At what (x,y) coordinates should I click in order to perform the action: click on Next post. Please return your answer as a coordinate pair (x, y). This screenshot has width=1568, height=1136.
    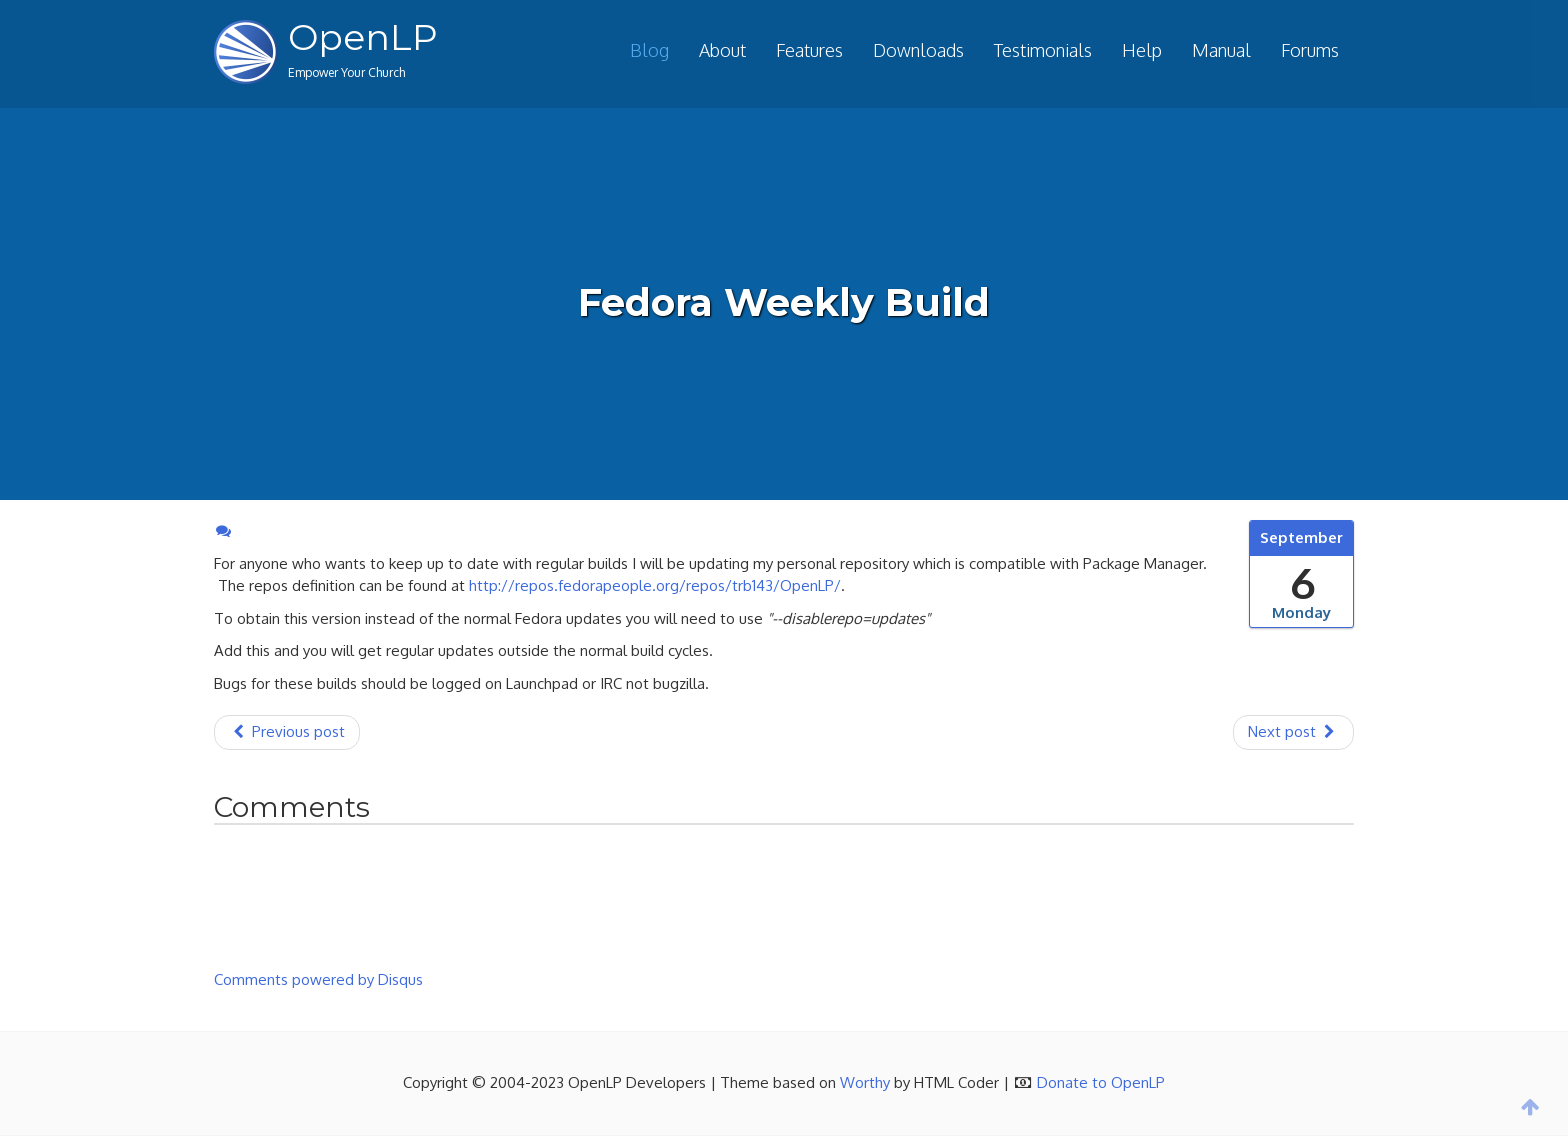
    Looking at the image, I should click on (1293, 731).